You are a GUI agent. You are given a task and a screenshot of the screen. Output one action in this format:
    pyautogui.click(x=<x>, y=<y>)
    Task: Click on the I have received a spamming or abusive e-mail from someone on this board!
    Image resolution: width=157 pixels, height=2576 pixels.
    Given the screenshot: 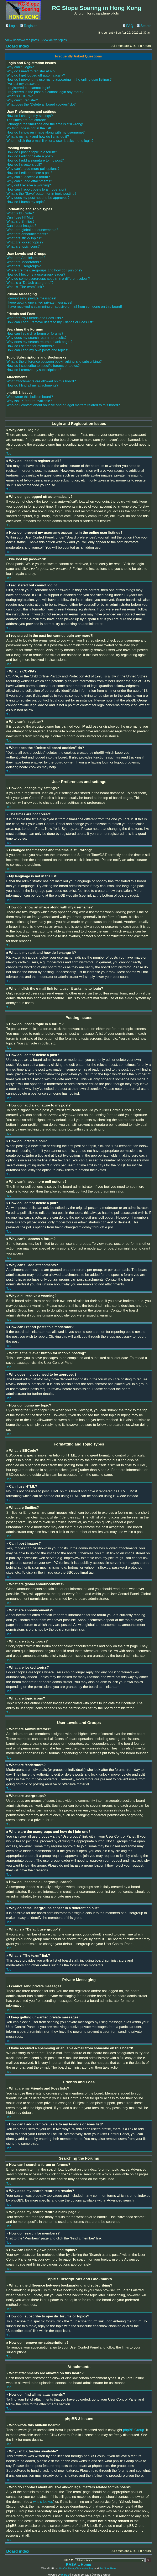 What is the action you would take?
    pyautogui.click(x=64, y=307)
    